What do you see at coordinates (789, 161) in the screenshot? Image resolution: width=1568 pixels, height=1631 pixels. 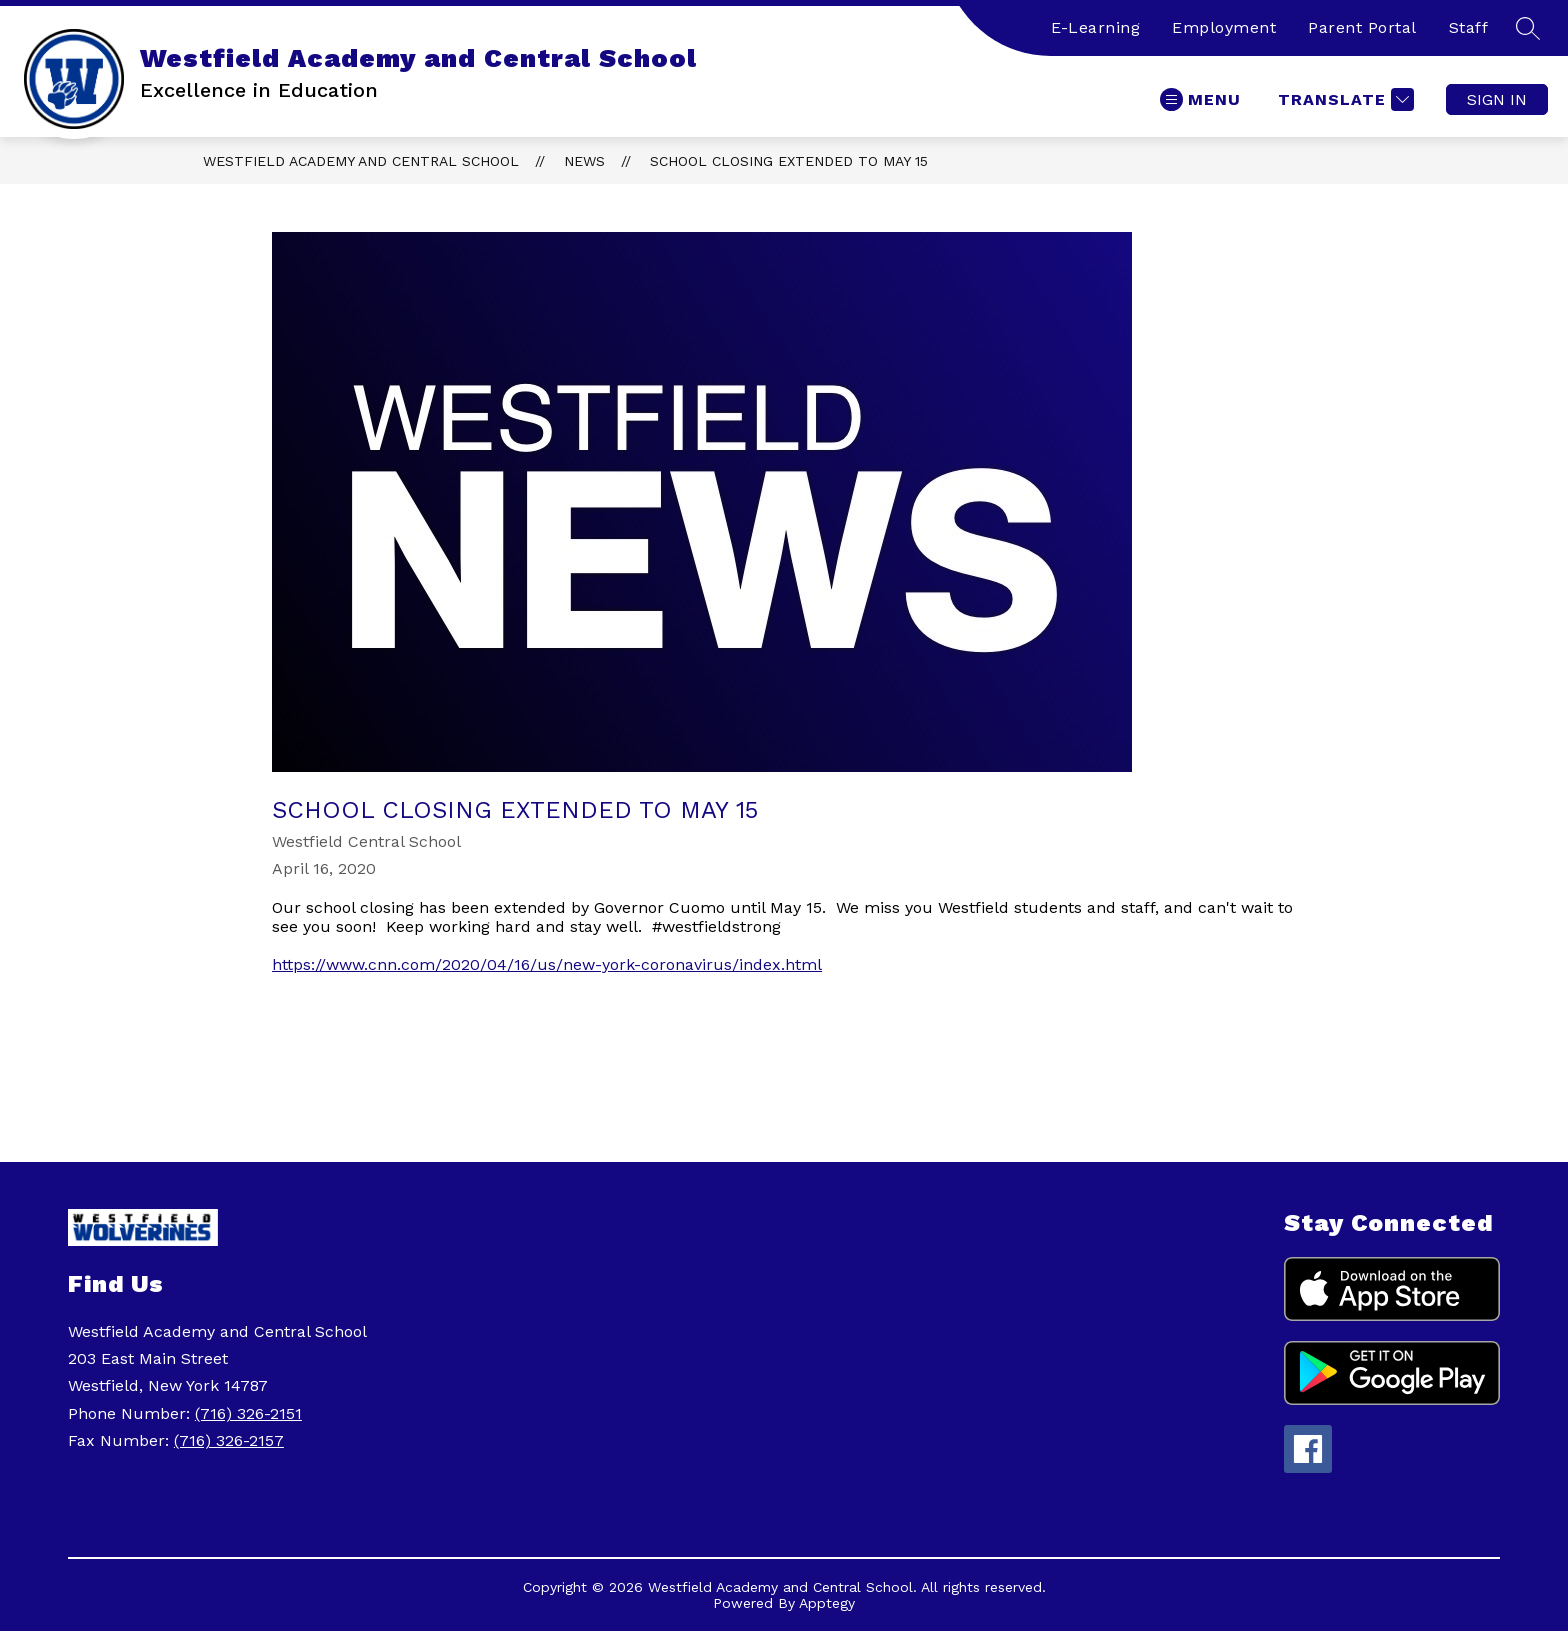 I see `School Closing Extended to May 15` at bounding box center [789, 161].